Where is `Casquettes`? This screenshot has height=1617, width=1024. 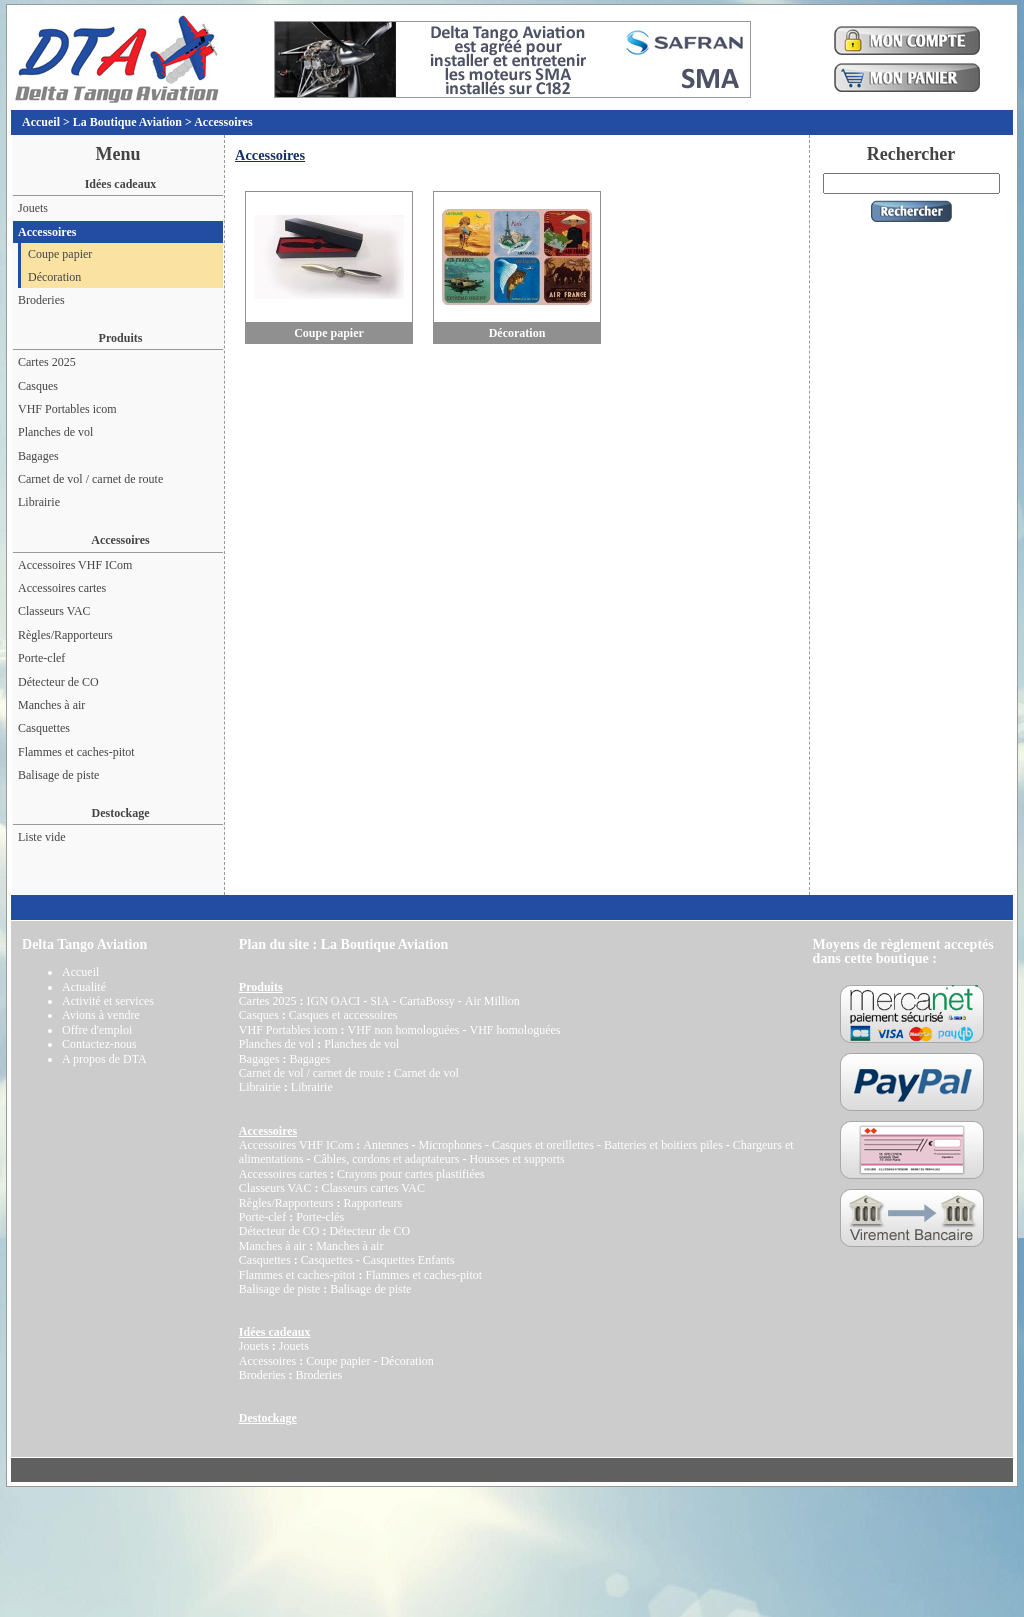
Casquettes is located at coordinates (44, 728).